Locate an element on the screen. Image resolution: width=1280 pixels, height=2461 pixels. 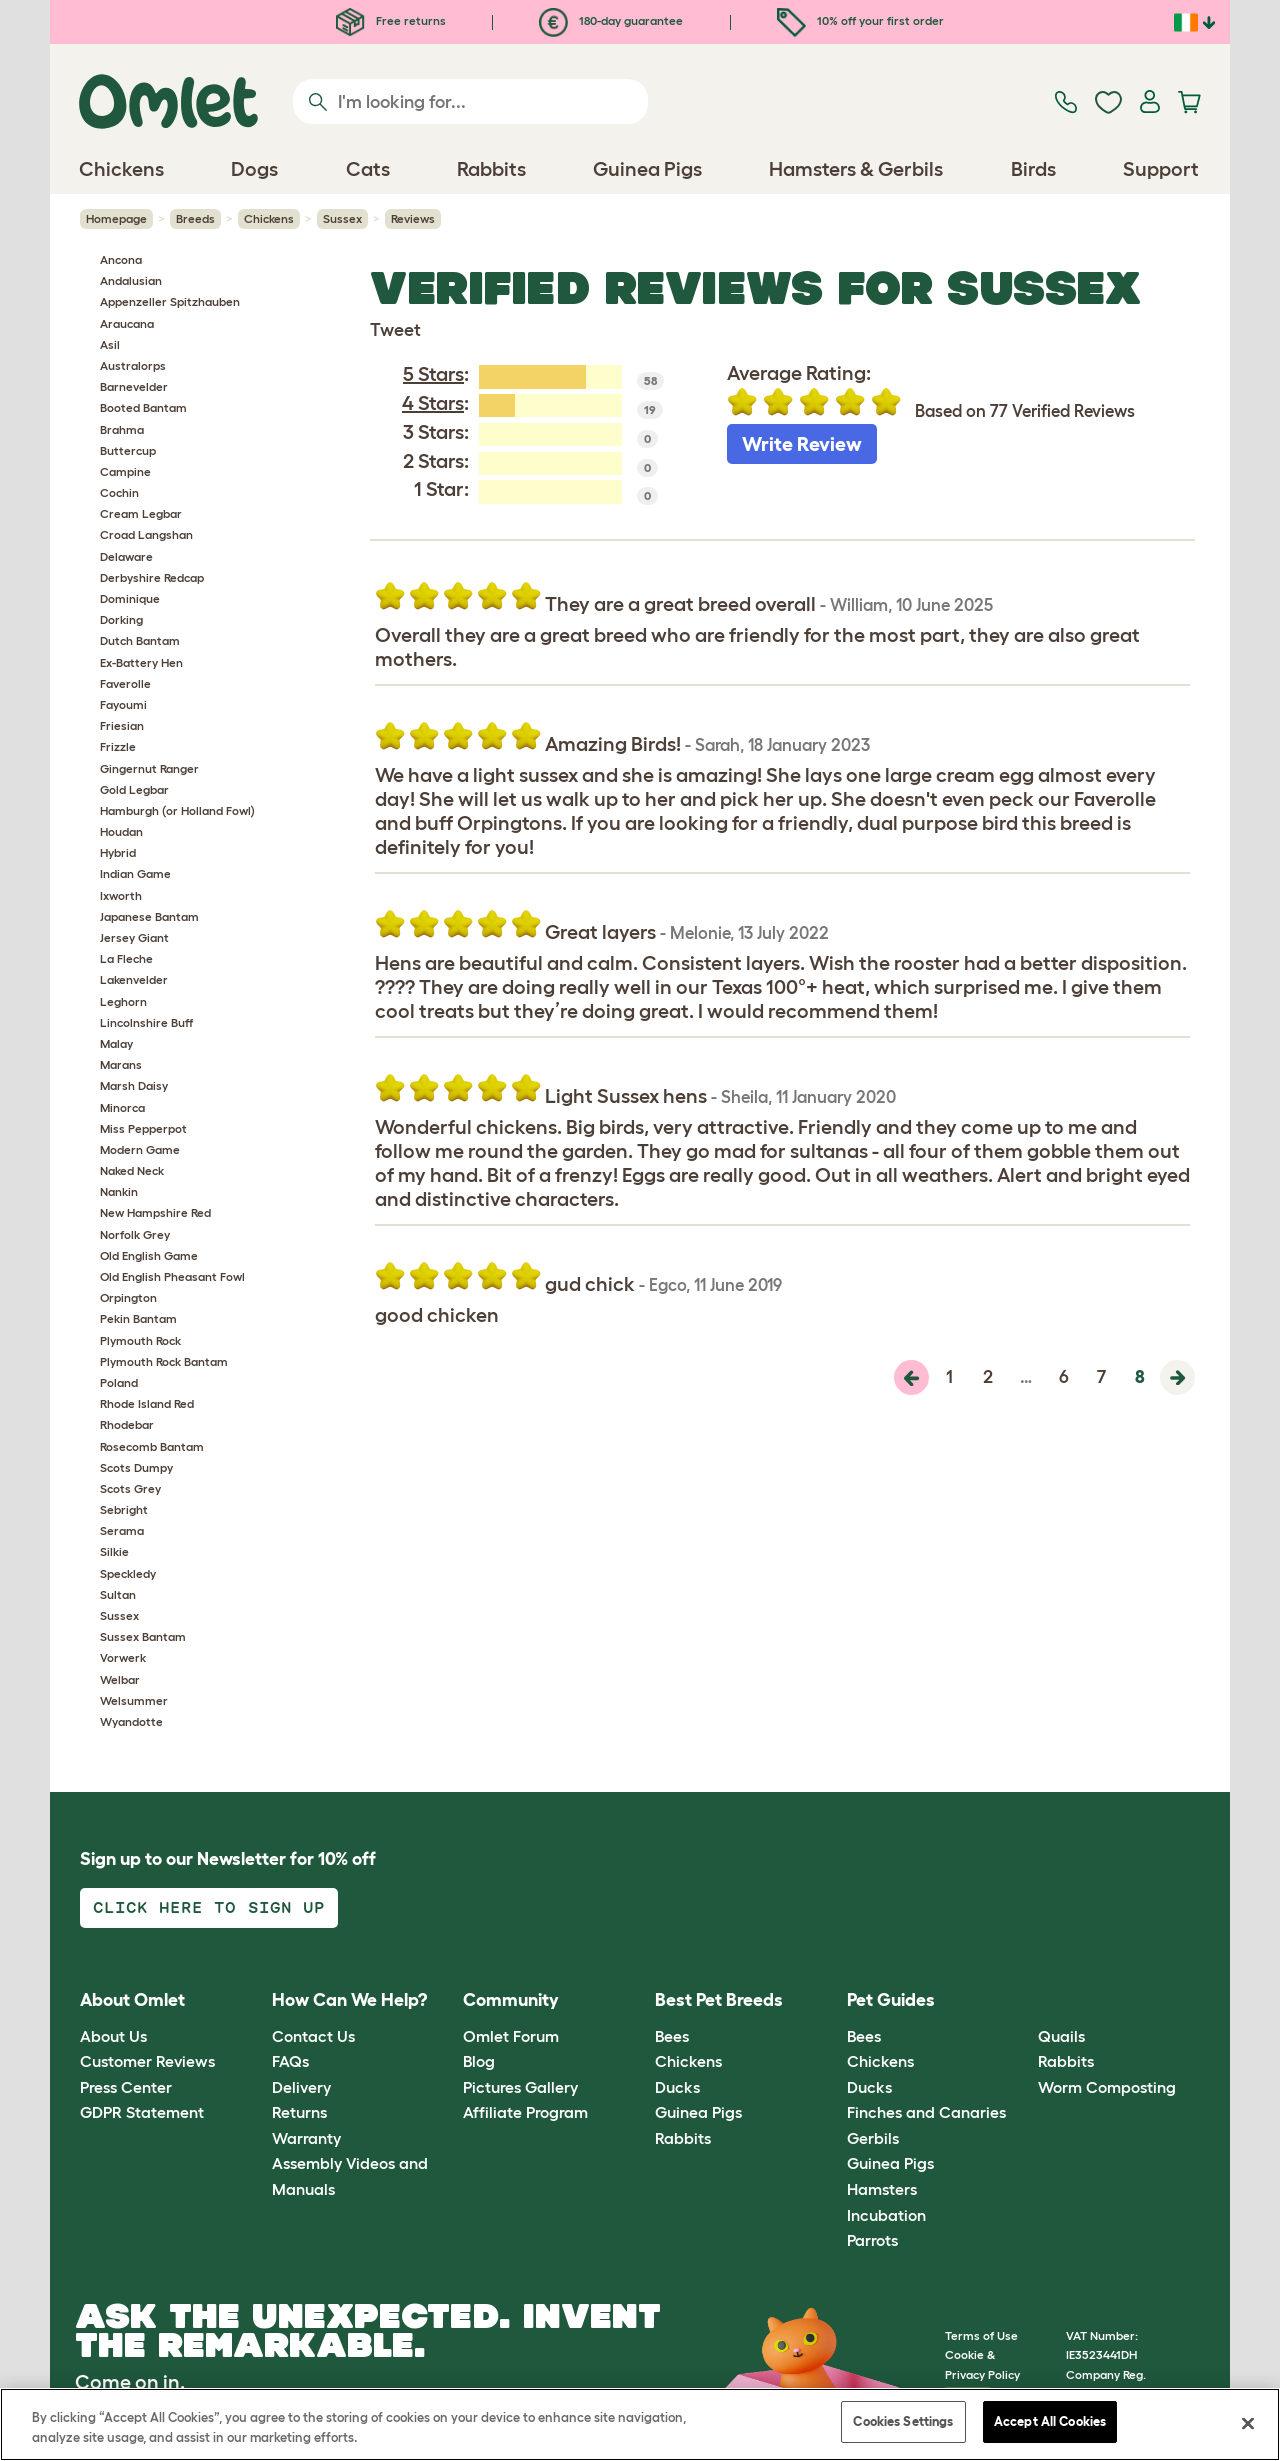
Old English Game is located at coordinates (149, 1255).